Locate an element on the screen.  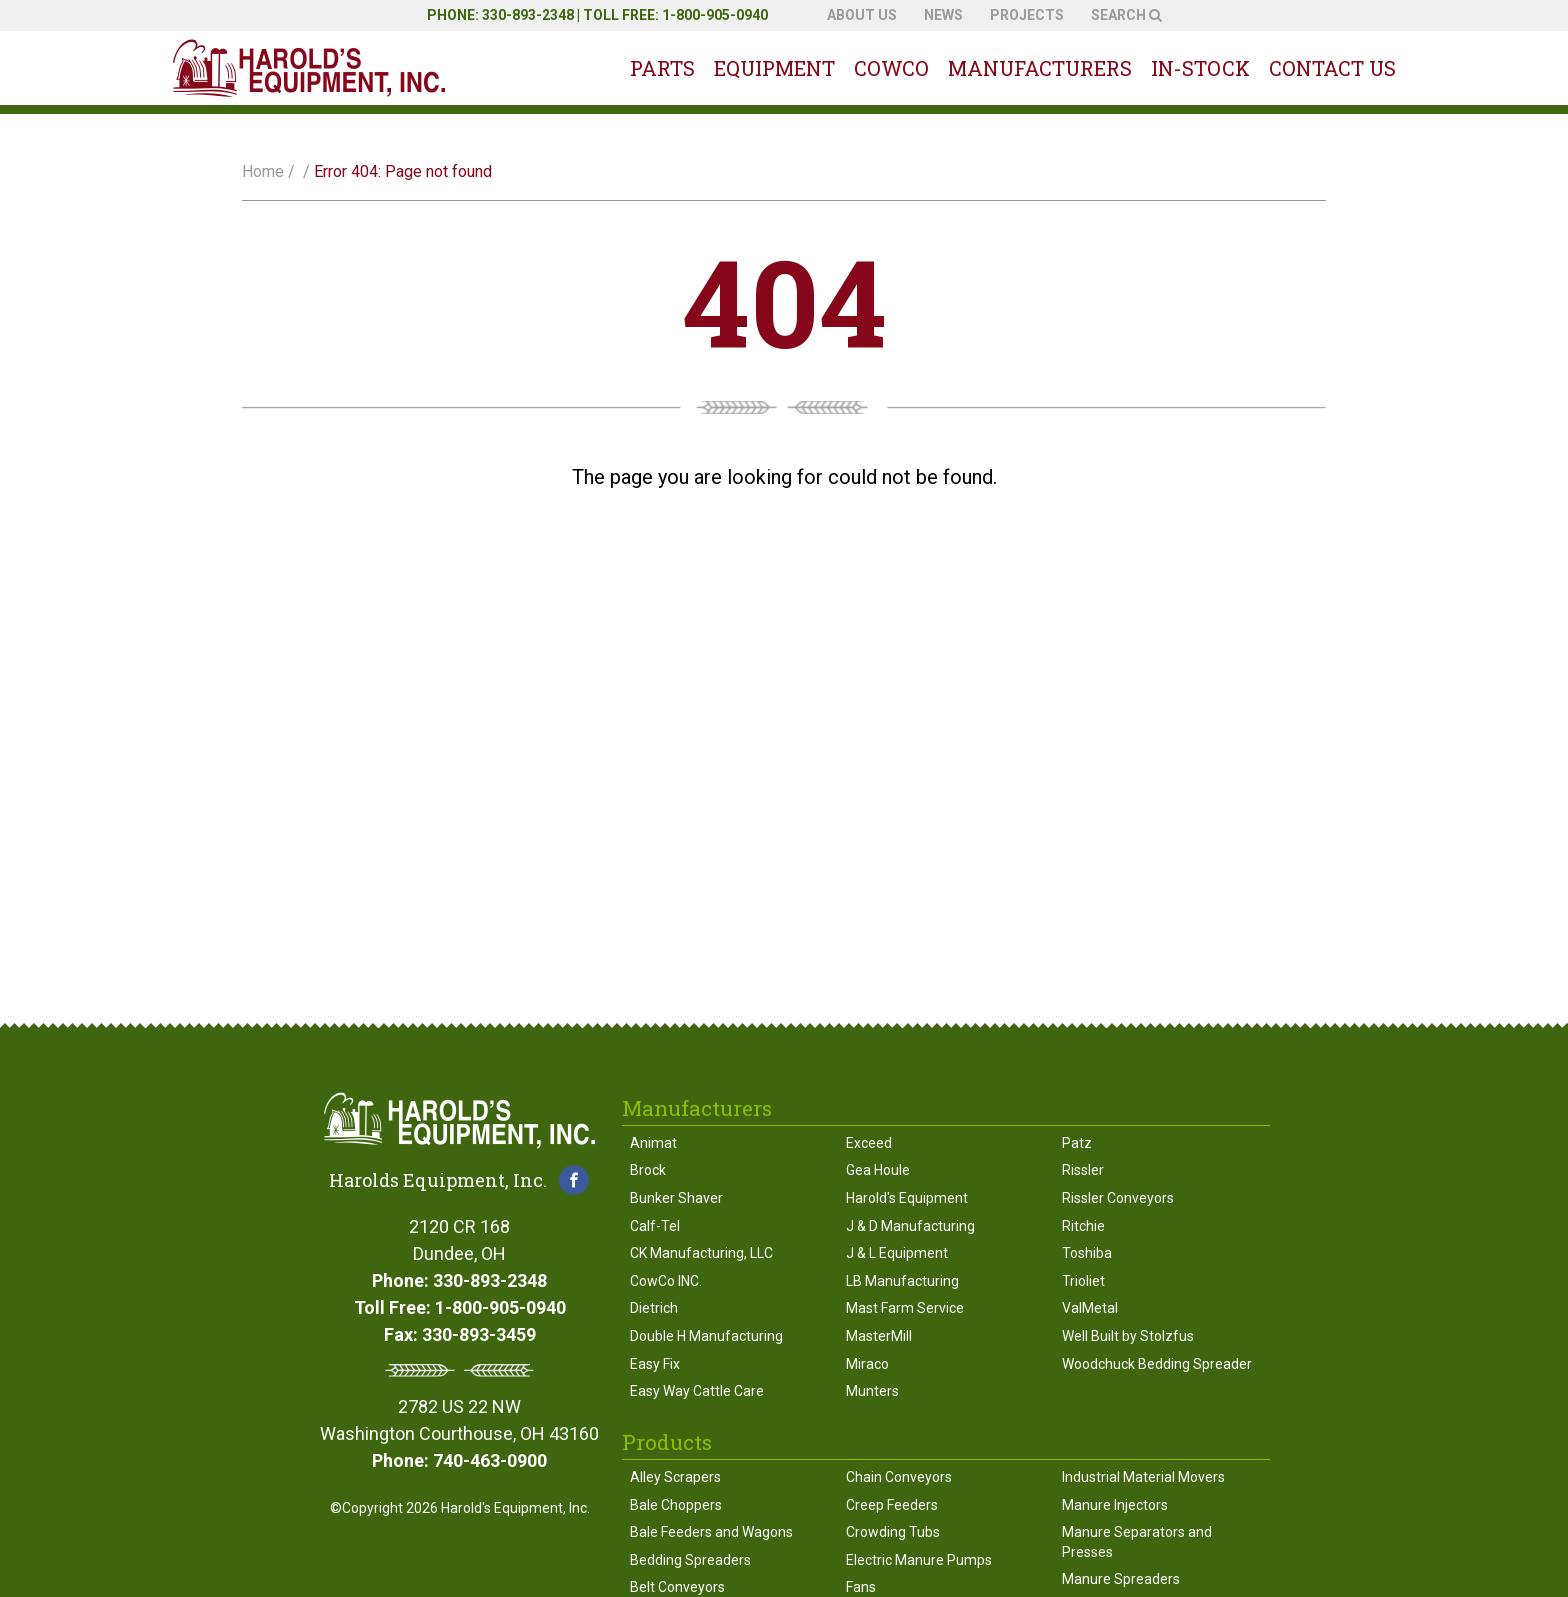
News is located at coordinates (943, 15).